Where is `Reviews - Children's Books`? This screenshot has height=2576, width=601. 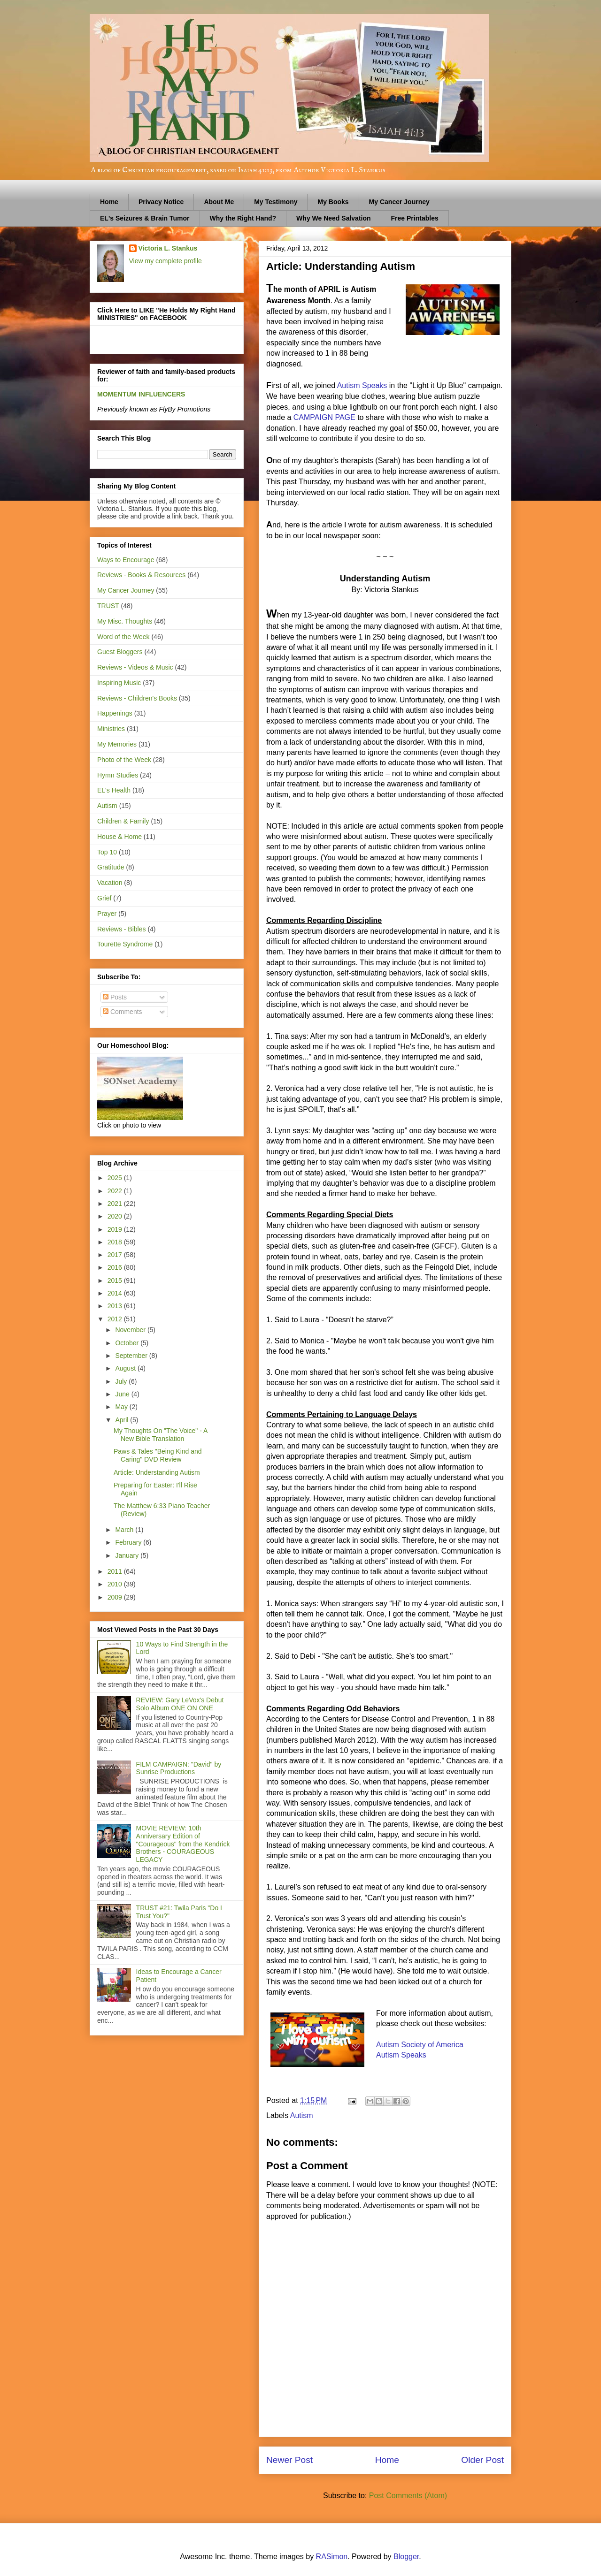
Reviews - Children's Books is located at coordinates (137, 698).